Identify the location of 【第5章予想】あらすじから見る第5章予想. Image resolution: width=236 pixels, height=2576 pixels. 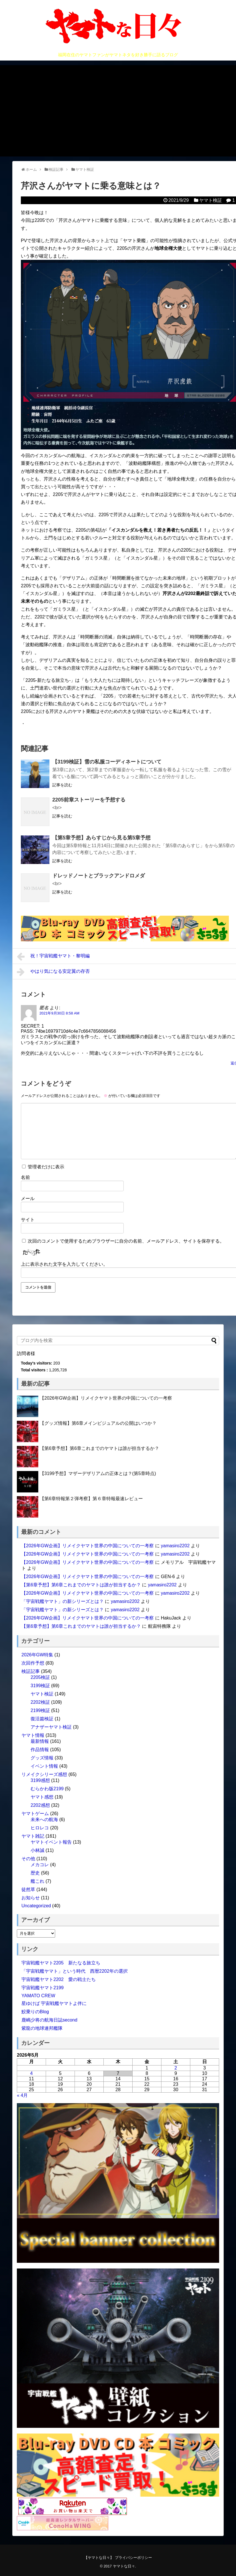
(101, 838).